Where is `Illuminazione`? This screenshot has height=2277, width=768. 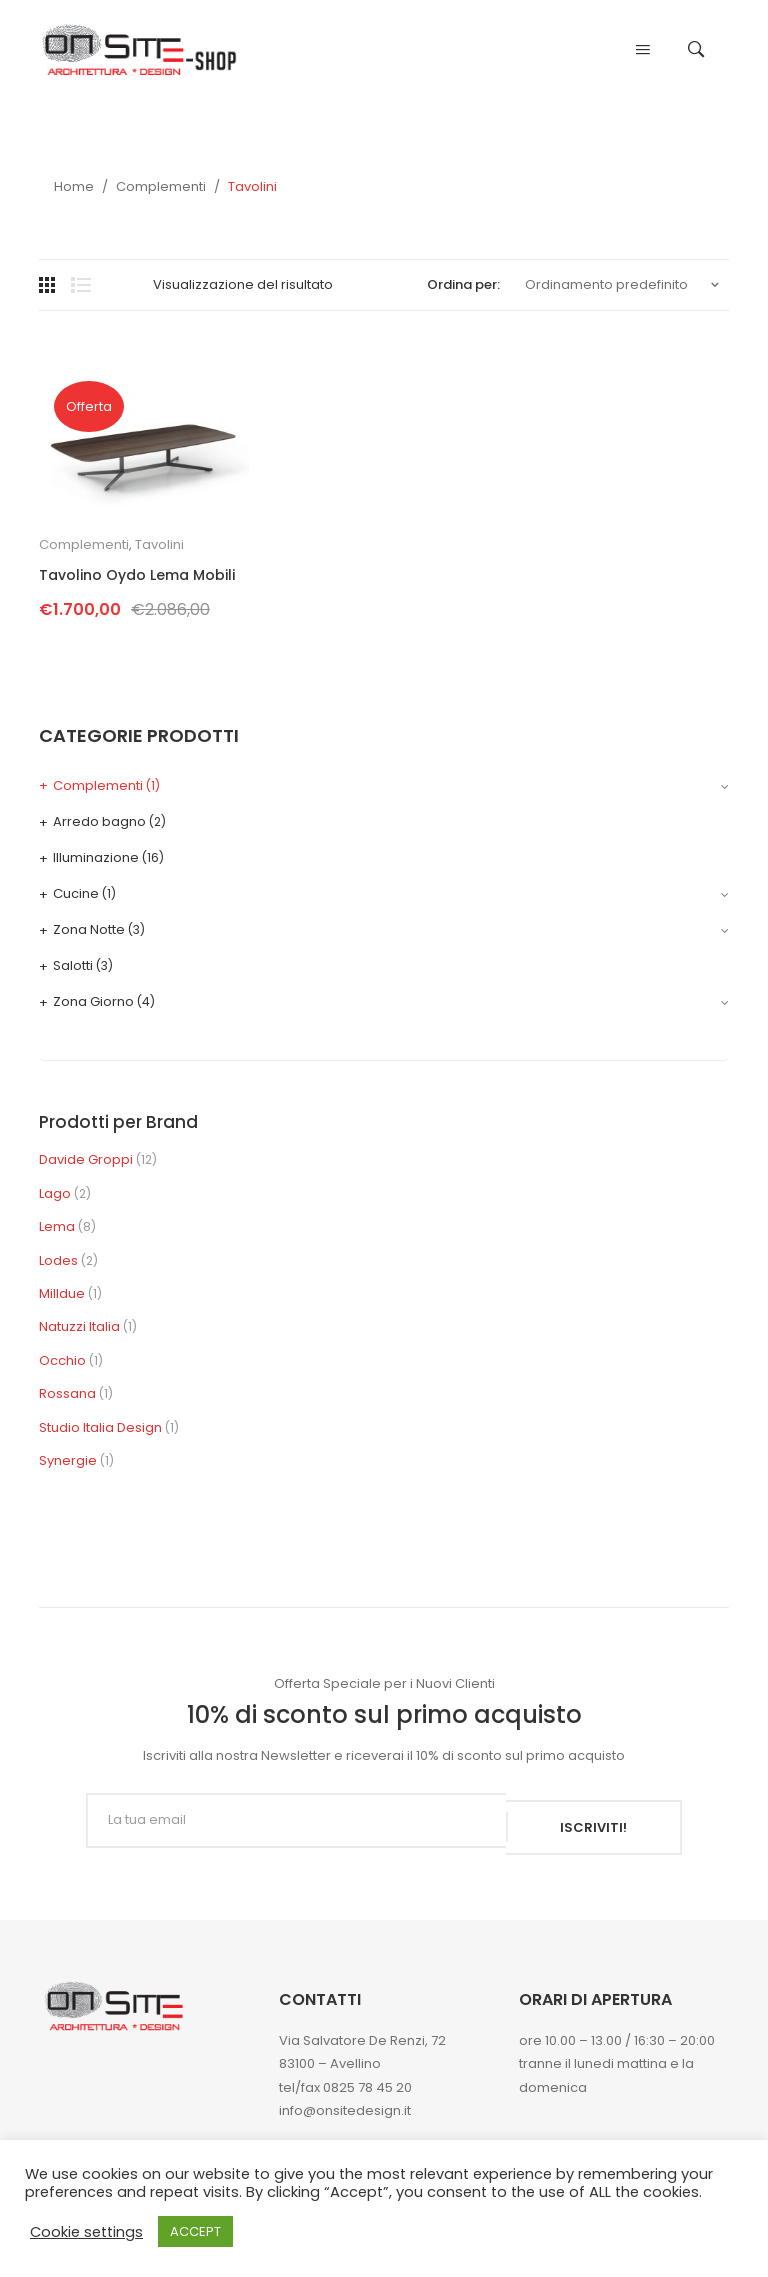
Illuminazione is located at coordinates (96, 857).